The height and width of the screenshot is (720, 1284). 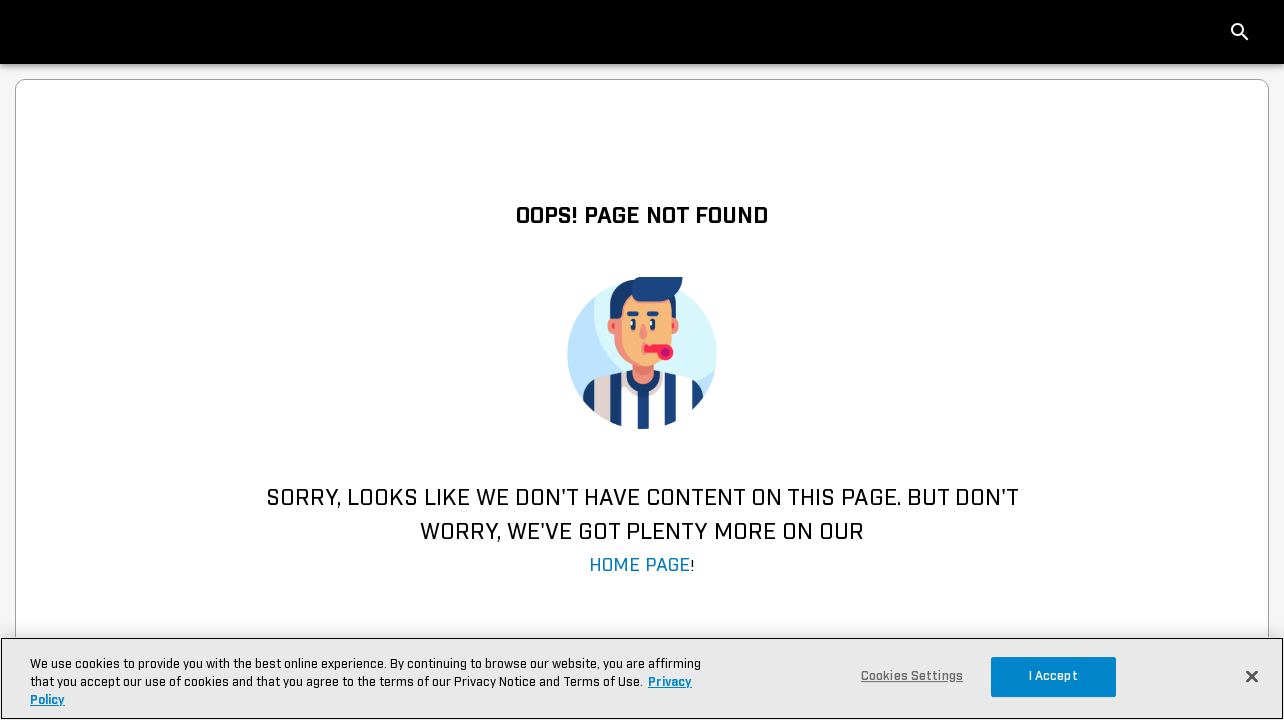 I want to click on [region], so click(x=642, y=678).